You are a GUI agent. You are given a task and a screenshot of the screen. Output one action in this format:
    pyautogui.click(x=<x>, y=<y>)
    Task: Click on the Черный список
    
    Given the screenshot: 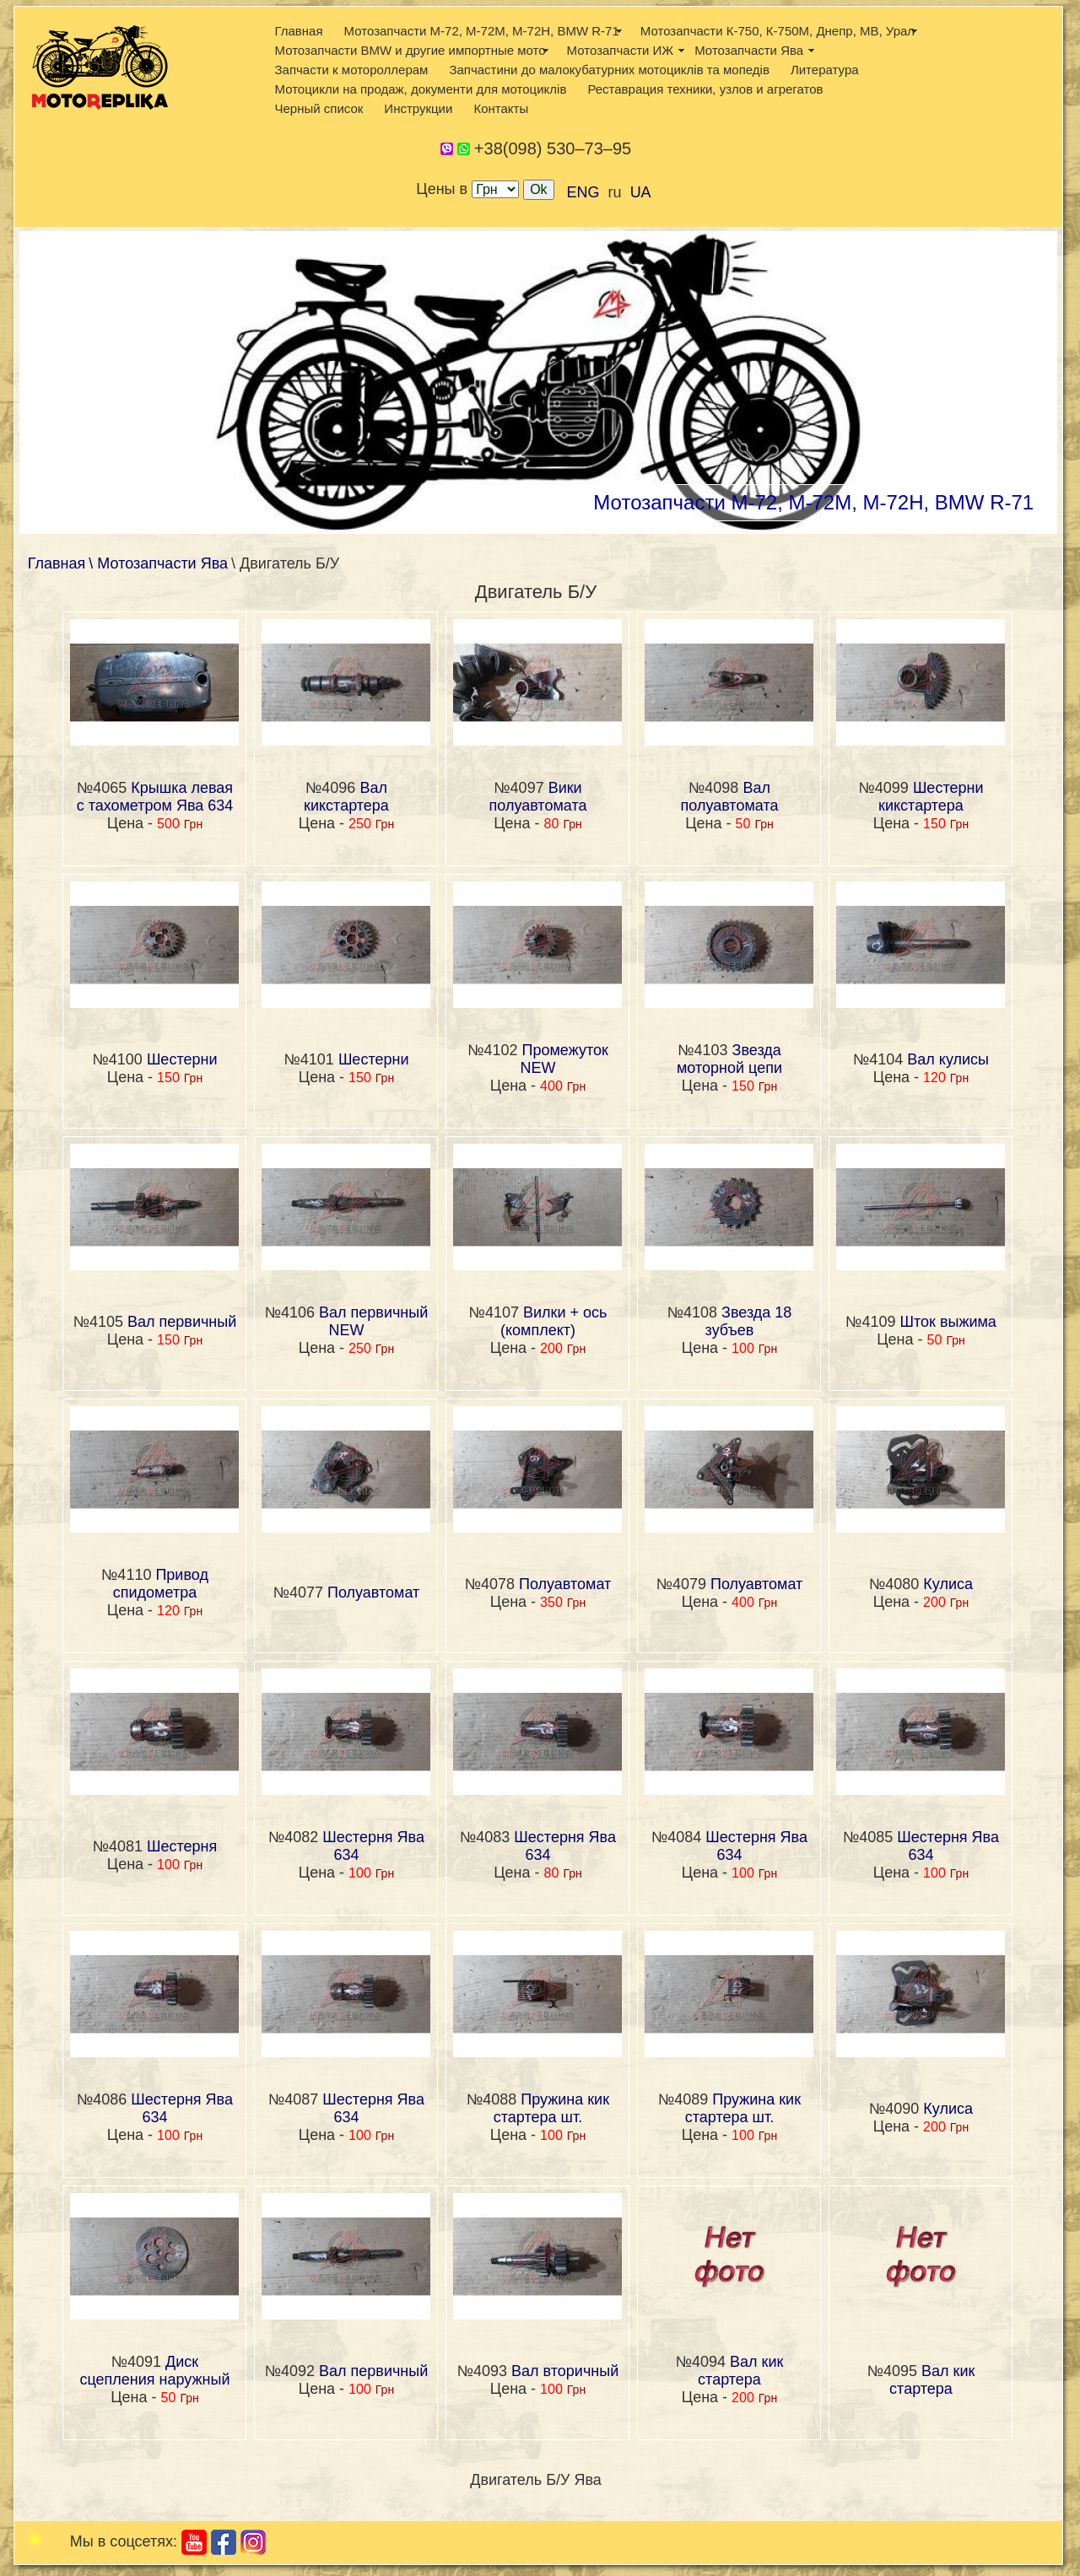 What is the action you would take?
    pyautogui.click(x=318, y=108)
    